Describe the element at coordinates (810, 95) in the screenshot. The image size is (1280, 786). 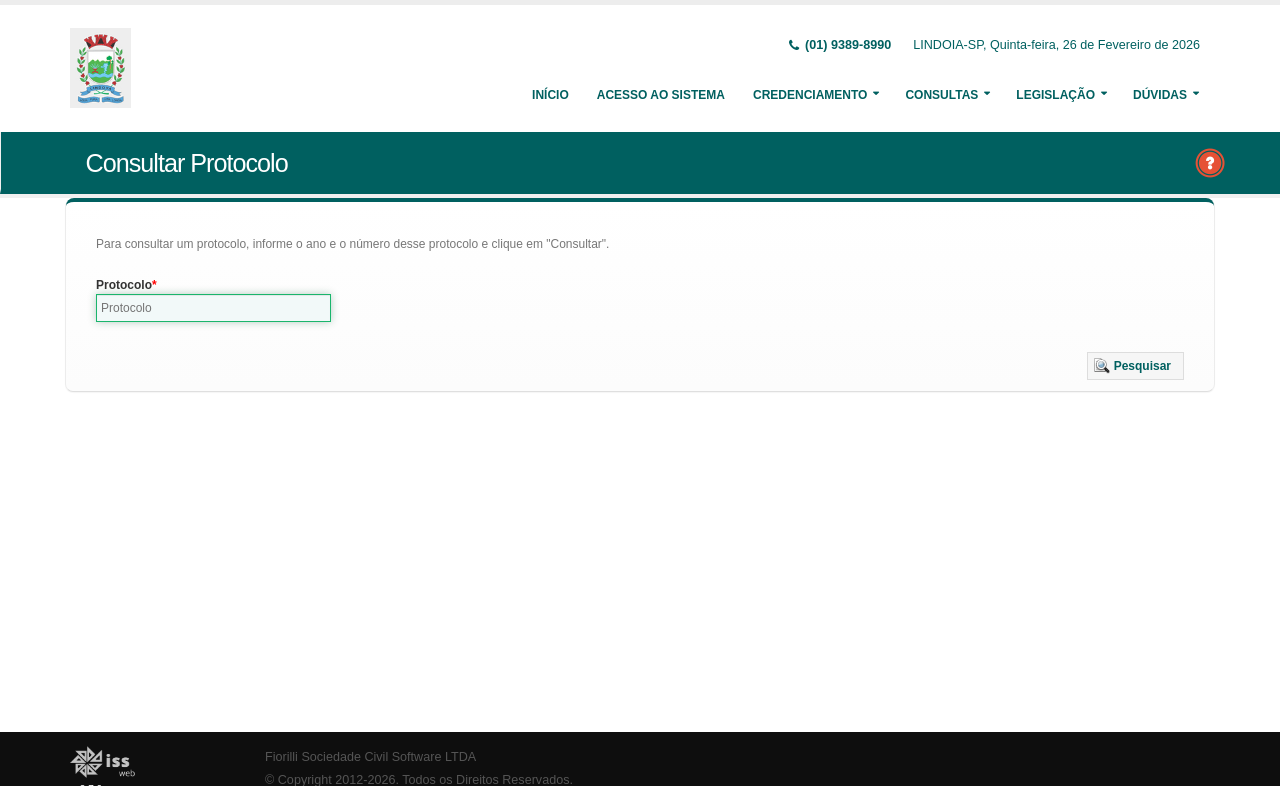
I see `Credenciamento` at that location.